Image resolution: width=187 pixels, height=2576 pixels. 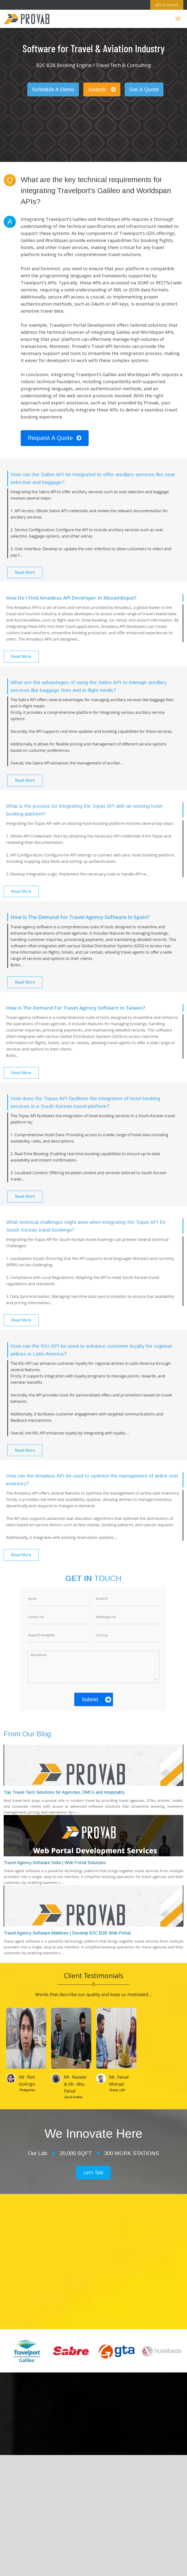 What do you see at coordinates (27, 2090) in the screenshot?
I see `Philippines` at bounding box center [27, 2090].